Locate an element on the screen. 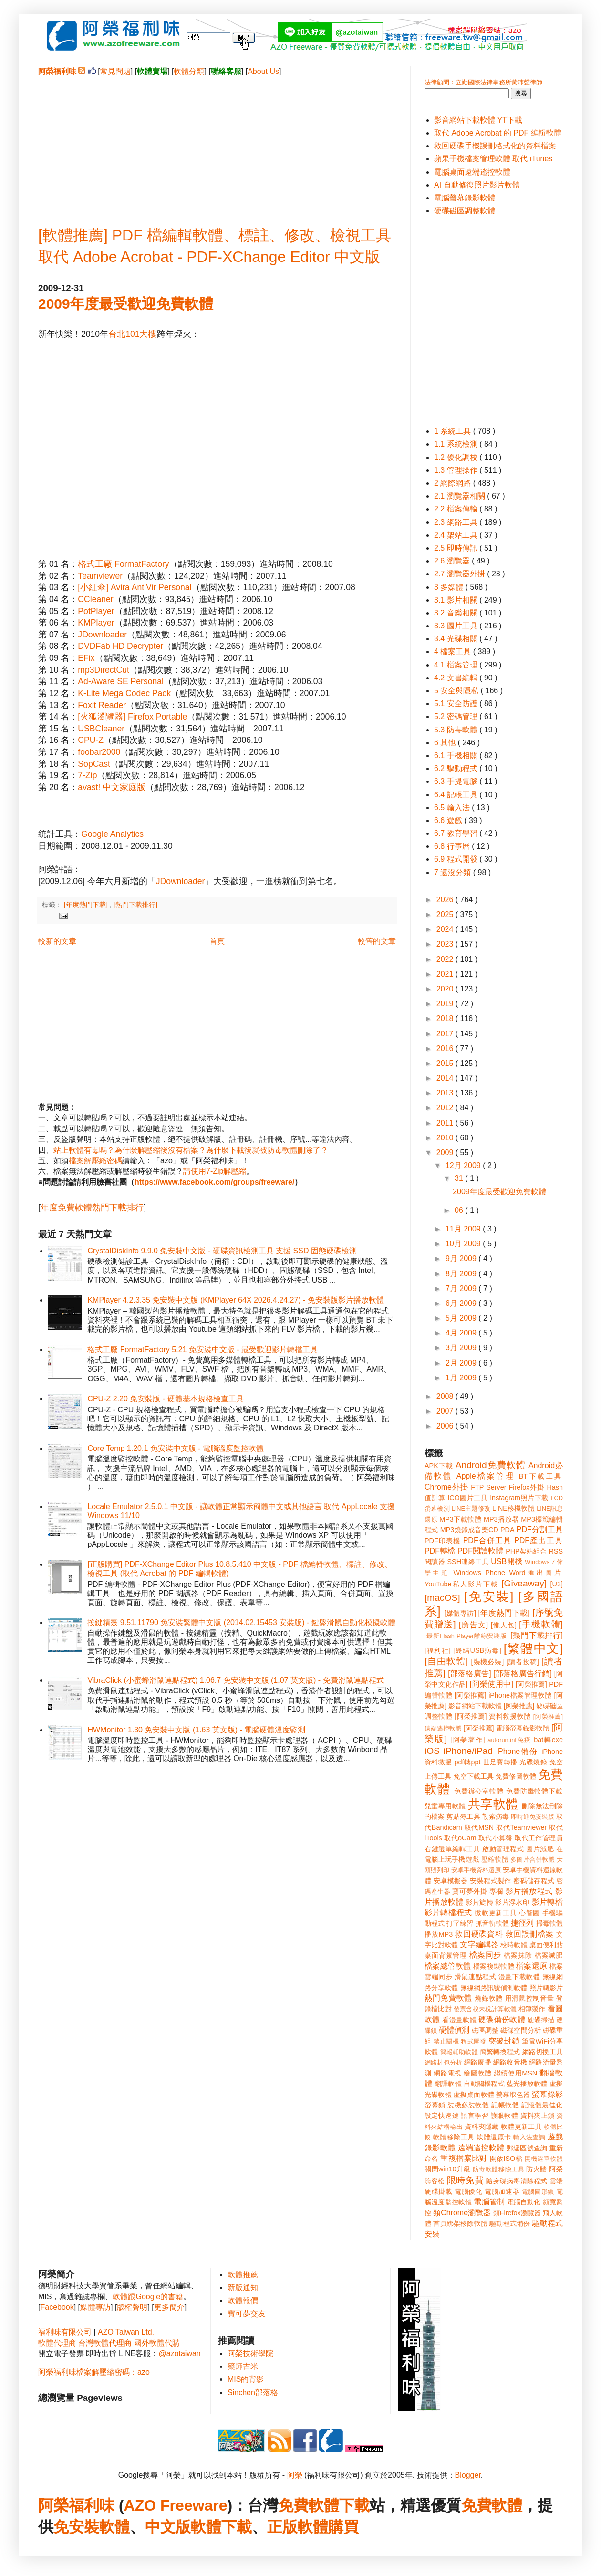 The image size is (601, 2576). MP3下載軟體 is located at coordinates (460, 1519).